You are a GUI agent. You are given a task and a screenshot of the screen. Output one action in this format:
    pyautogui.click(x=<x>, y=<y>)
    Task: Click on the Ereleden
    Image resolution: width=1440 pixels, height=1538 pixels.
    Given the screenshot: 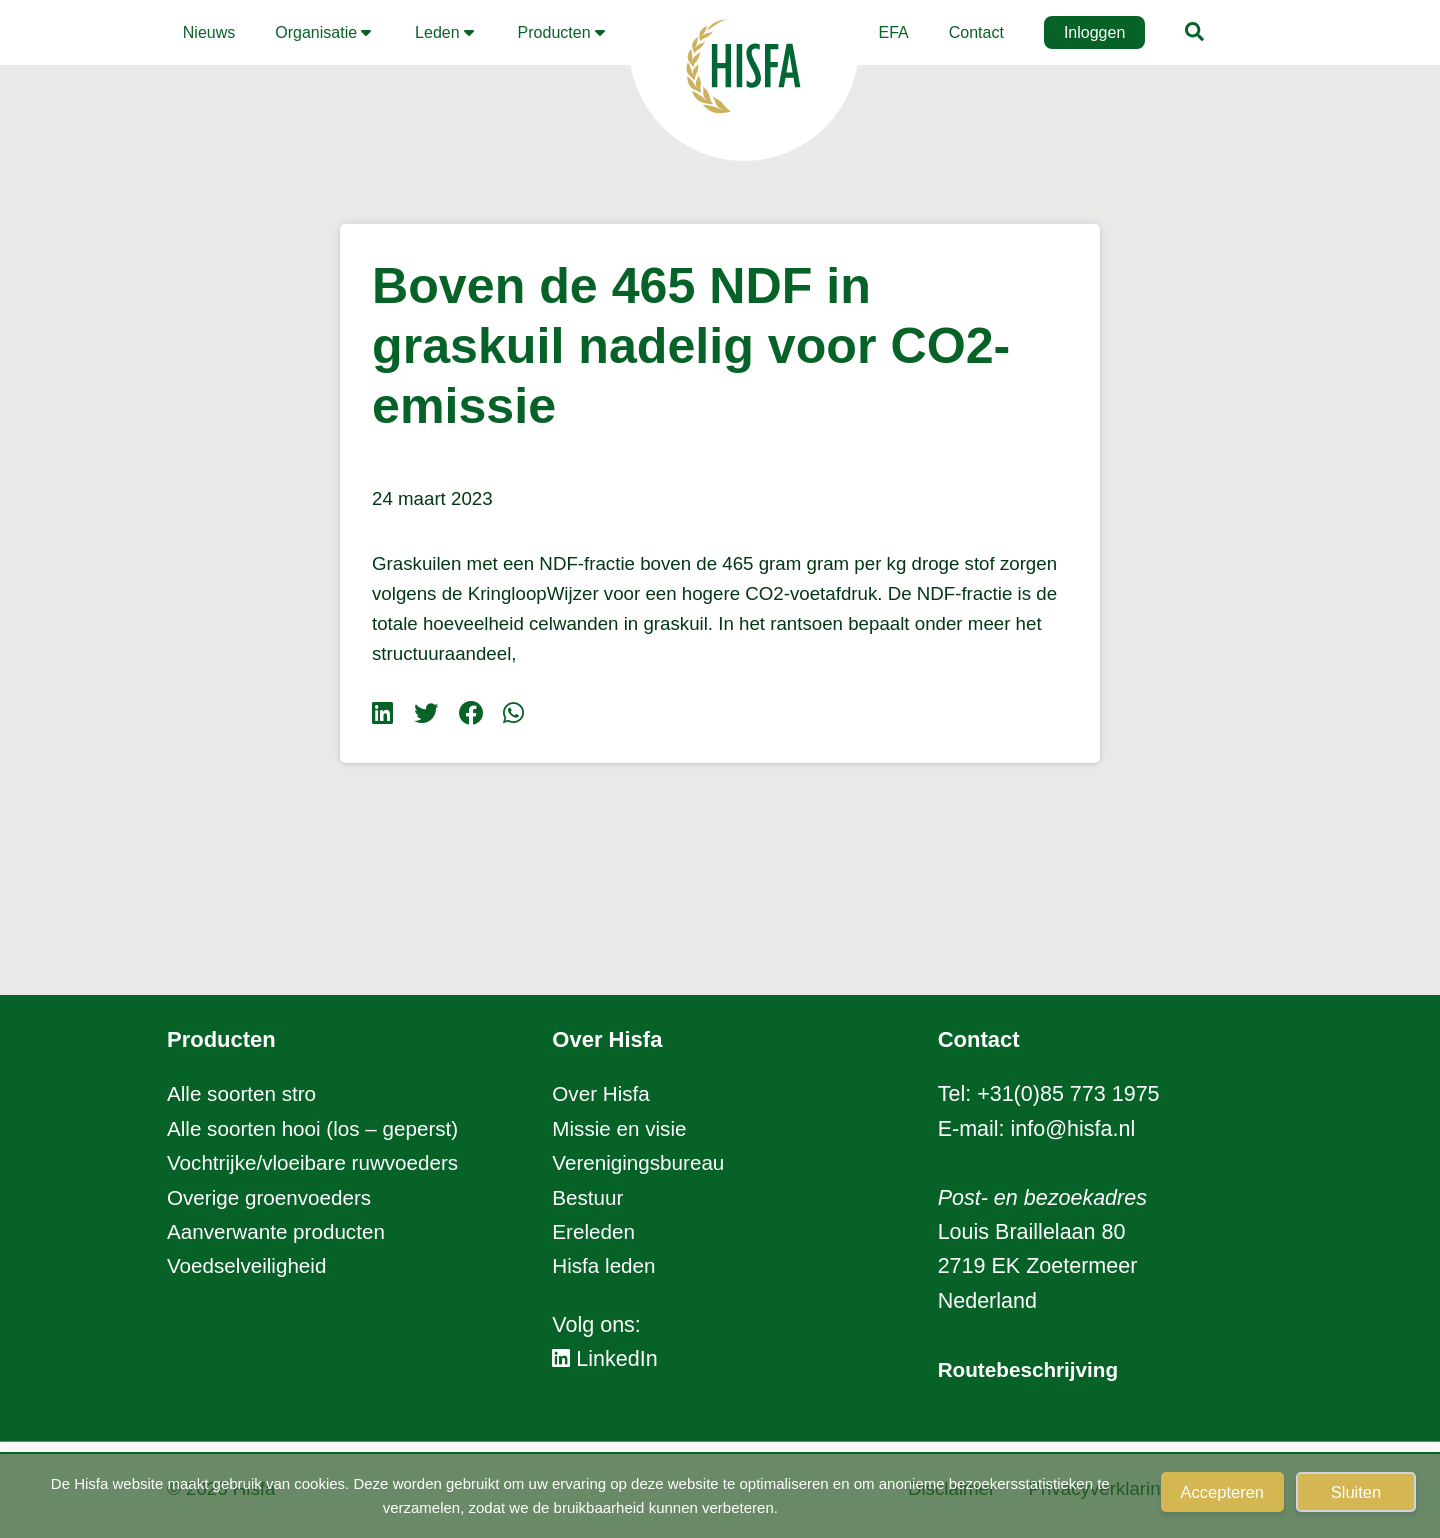 What is the action you would take?
    pyautogui.click(x=595, y=1232)
    